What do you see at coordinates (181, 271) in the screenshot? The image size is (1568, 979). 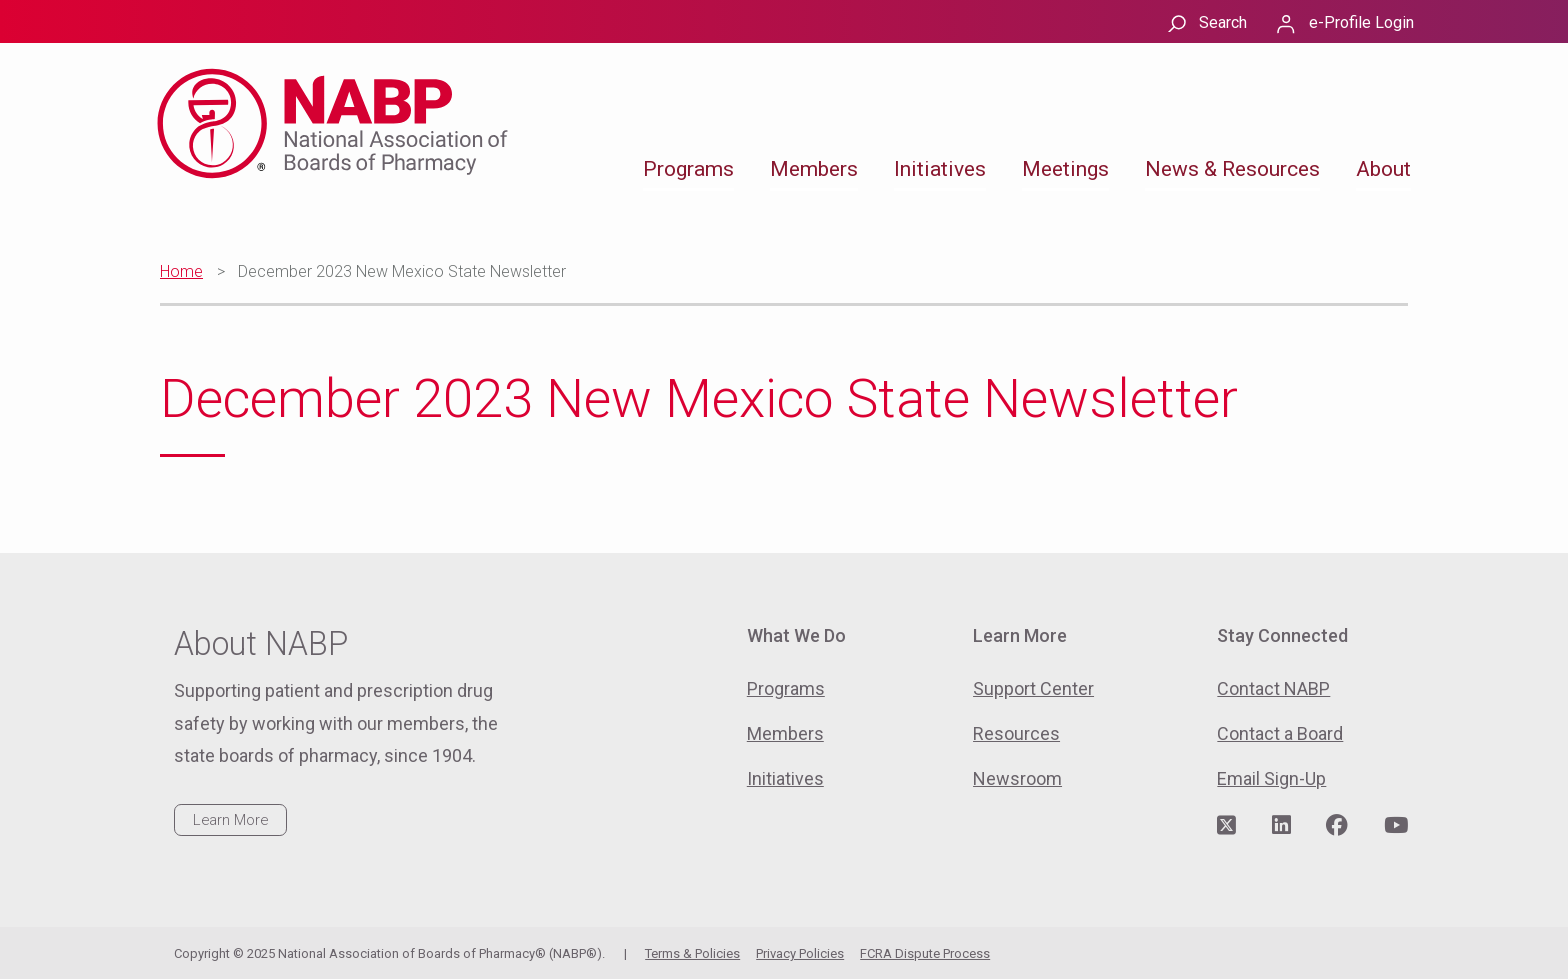 I see `Home` at bounding box center [181, 271].